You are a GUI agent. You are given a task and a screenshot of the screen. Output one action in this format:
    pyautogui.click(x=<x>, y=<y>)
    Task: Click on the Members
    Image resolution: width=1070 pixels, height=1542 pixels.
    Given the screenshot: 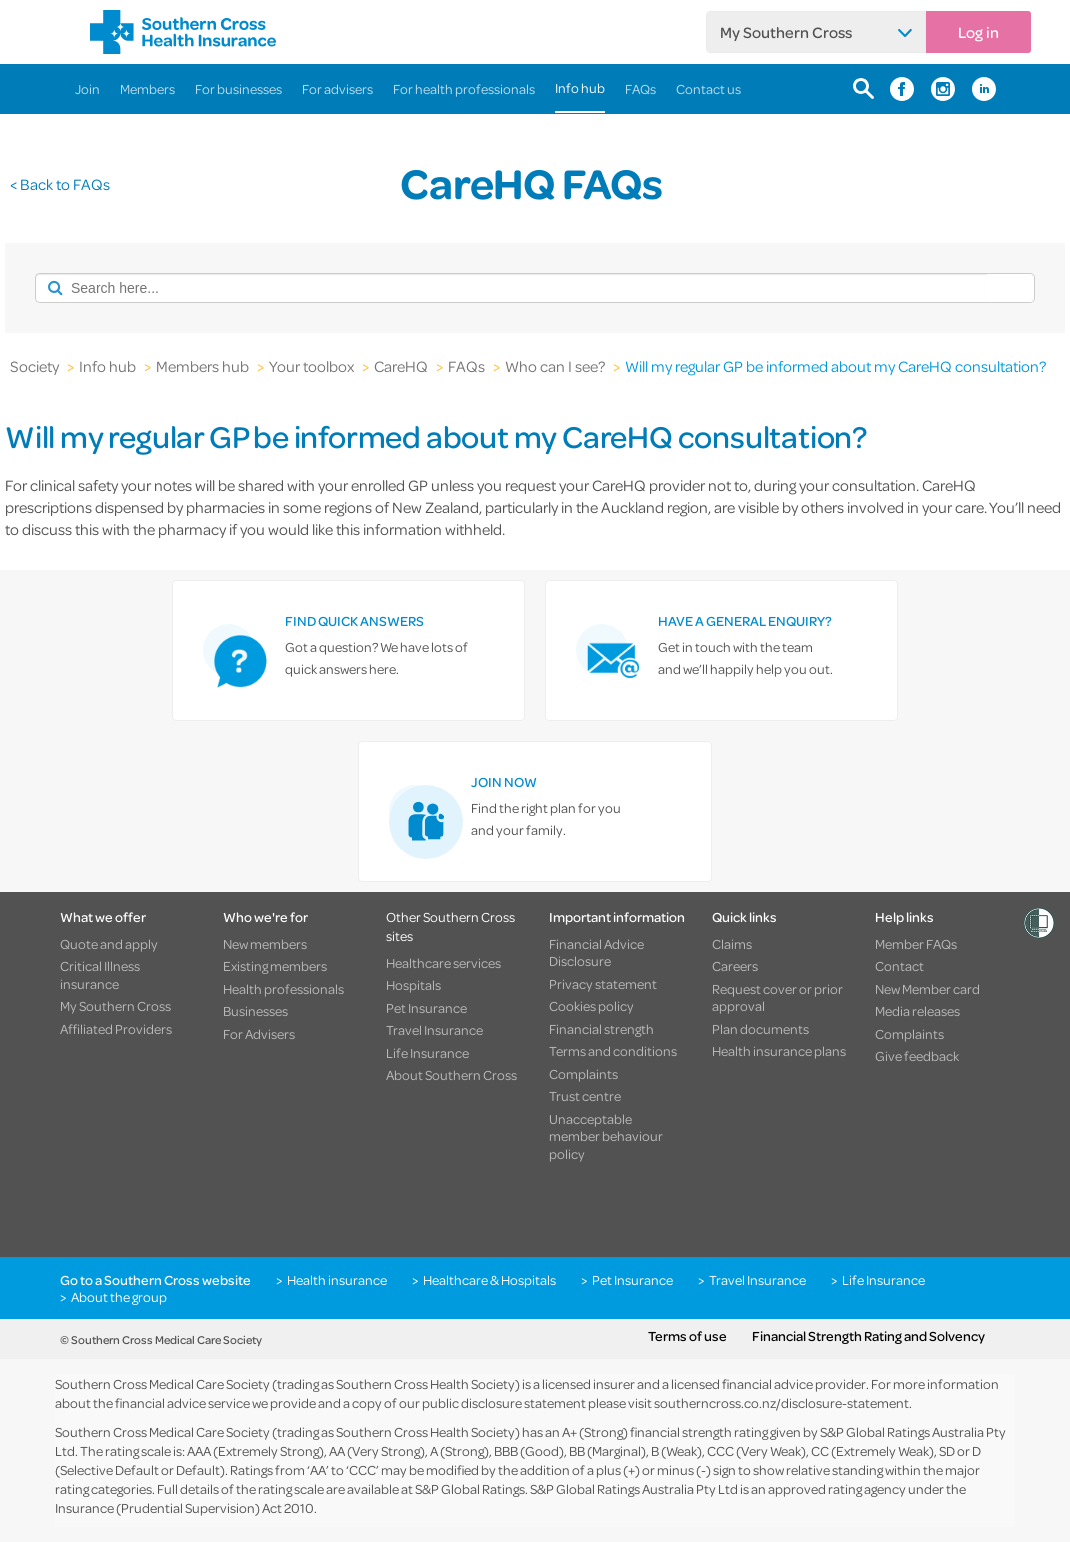 What is the action you would take?
    pyautogui.click(x=147, y=88)
    